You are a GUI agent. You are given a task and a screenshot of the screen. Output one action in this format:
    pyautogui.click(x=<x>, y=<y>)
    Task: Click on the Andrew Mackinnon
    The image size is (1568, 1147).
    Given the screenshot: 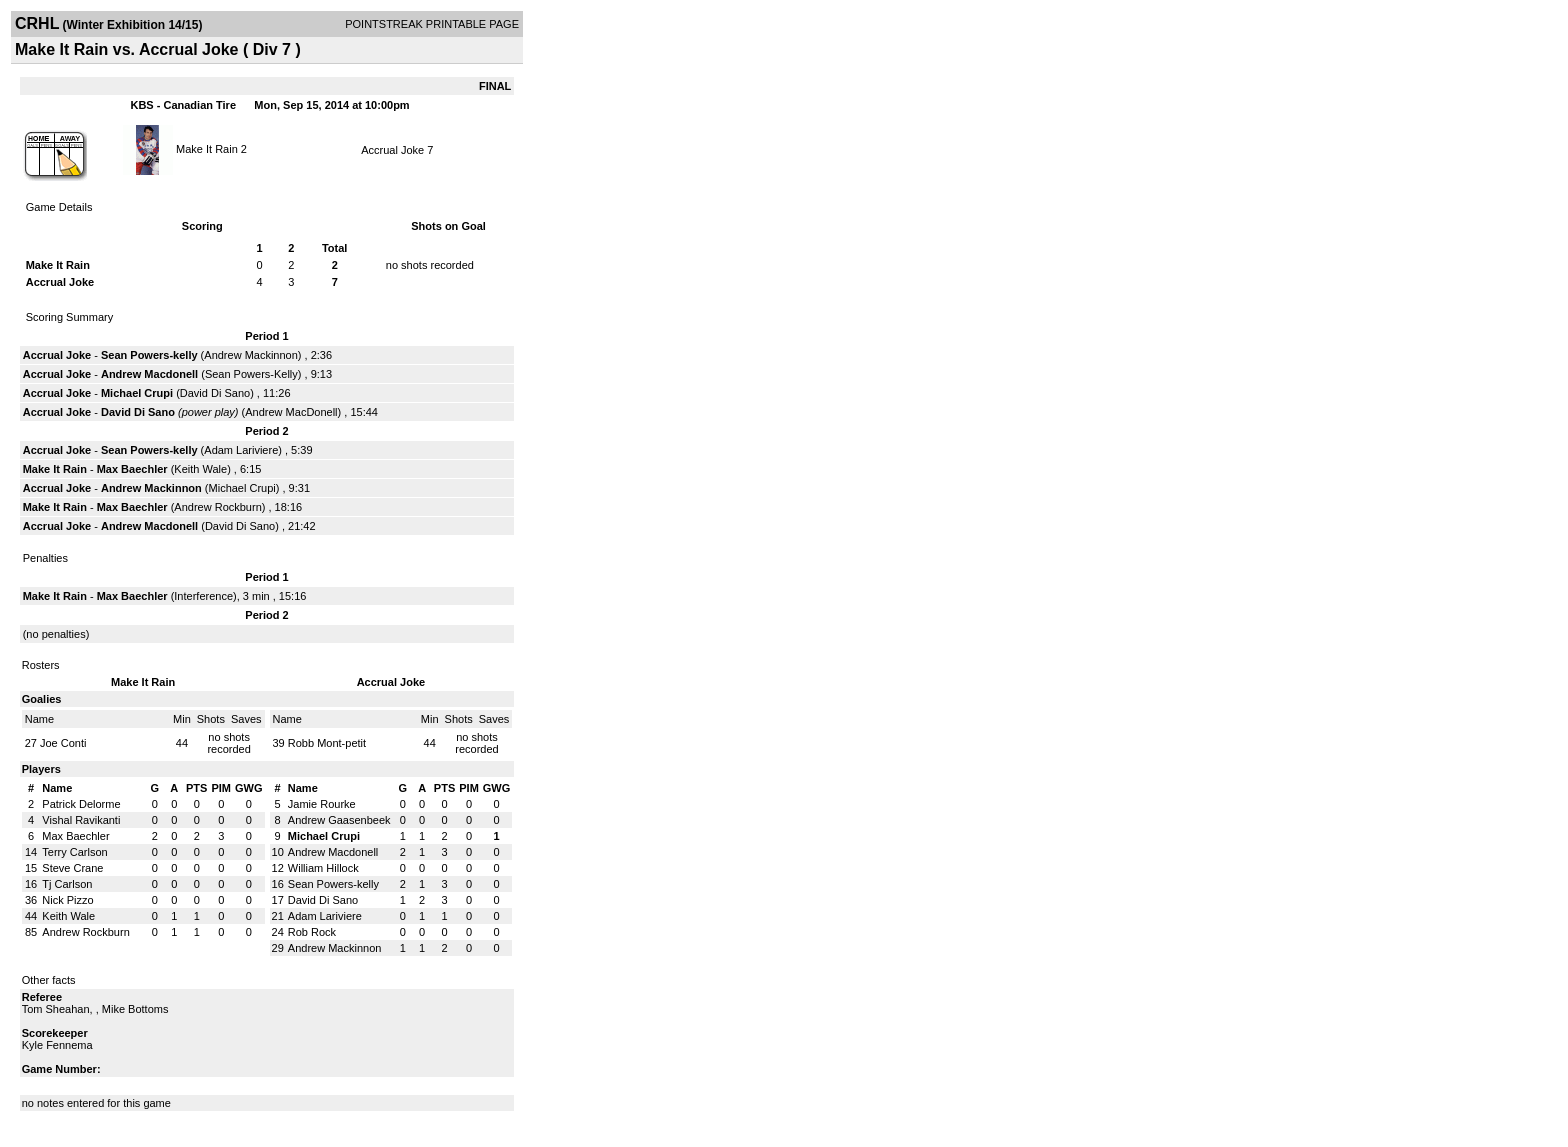 What is the action you would take?
    pyautogui.click(x=251, y=355)
    